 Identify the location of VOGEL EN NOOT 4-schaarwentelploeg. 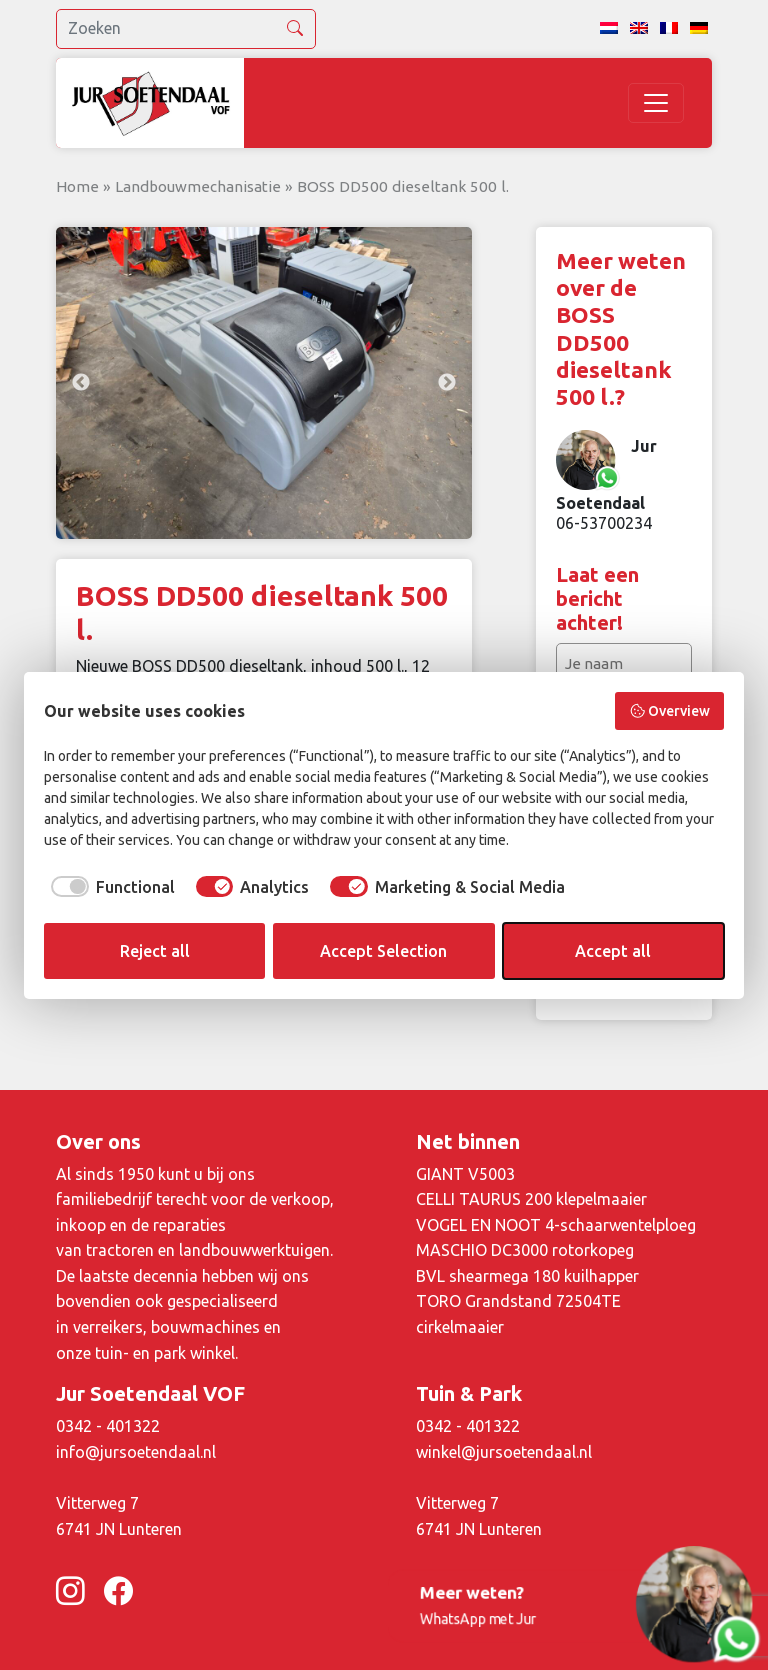
(556, 1225).